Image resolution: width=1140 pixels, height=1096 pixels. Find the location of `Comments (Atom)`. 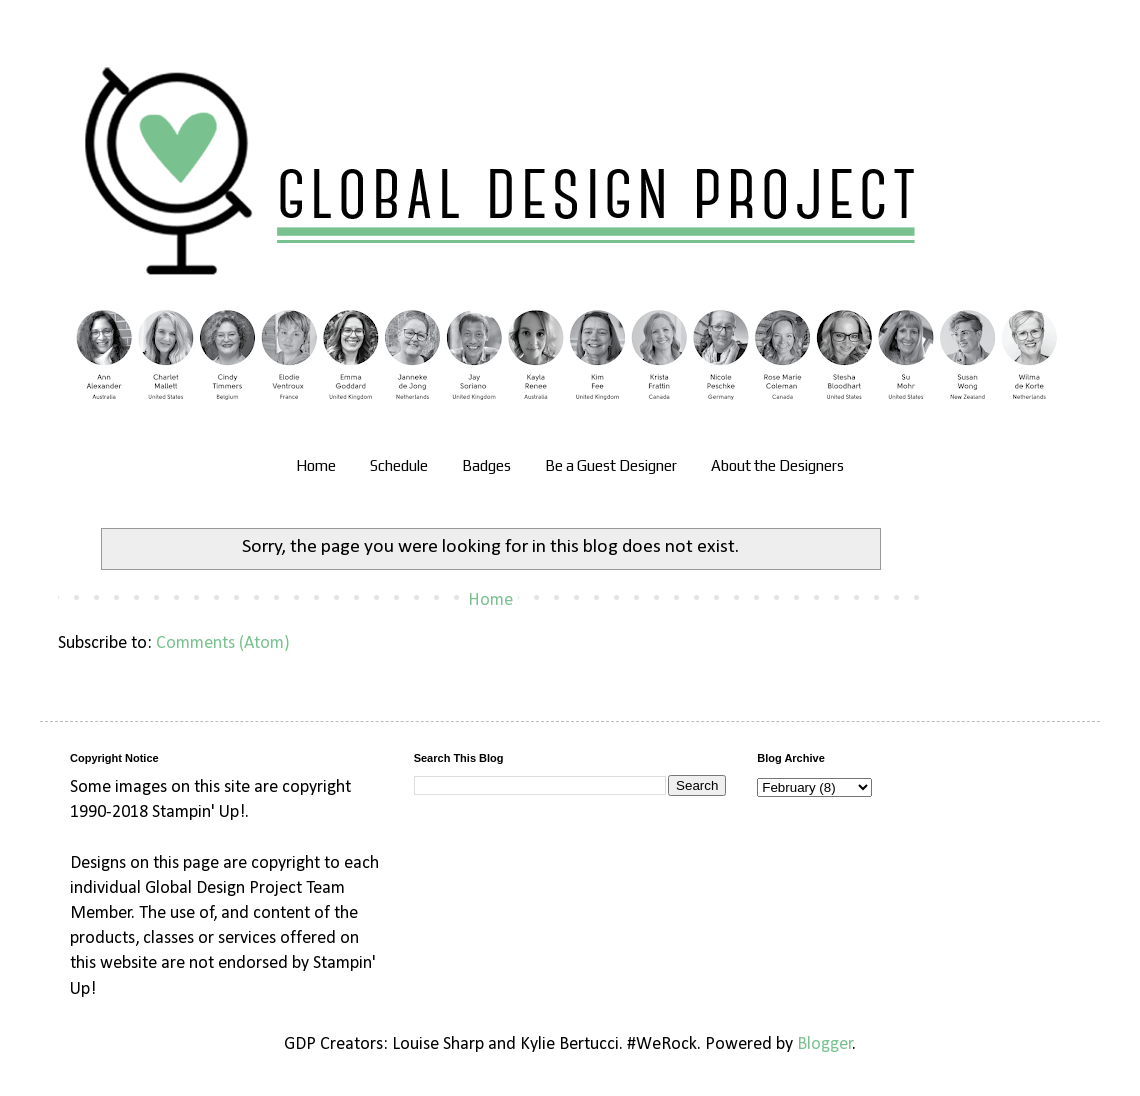

Comments (Atom) is located at coordinates (223, 643).